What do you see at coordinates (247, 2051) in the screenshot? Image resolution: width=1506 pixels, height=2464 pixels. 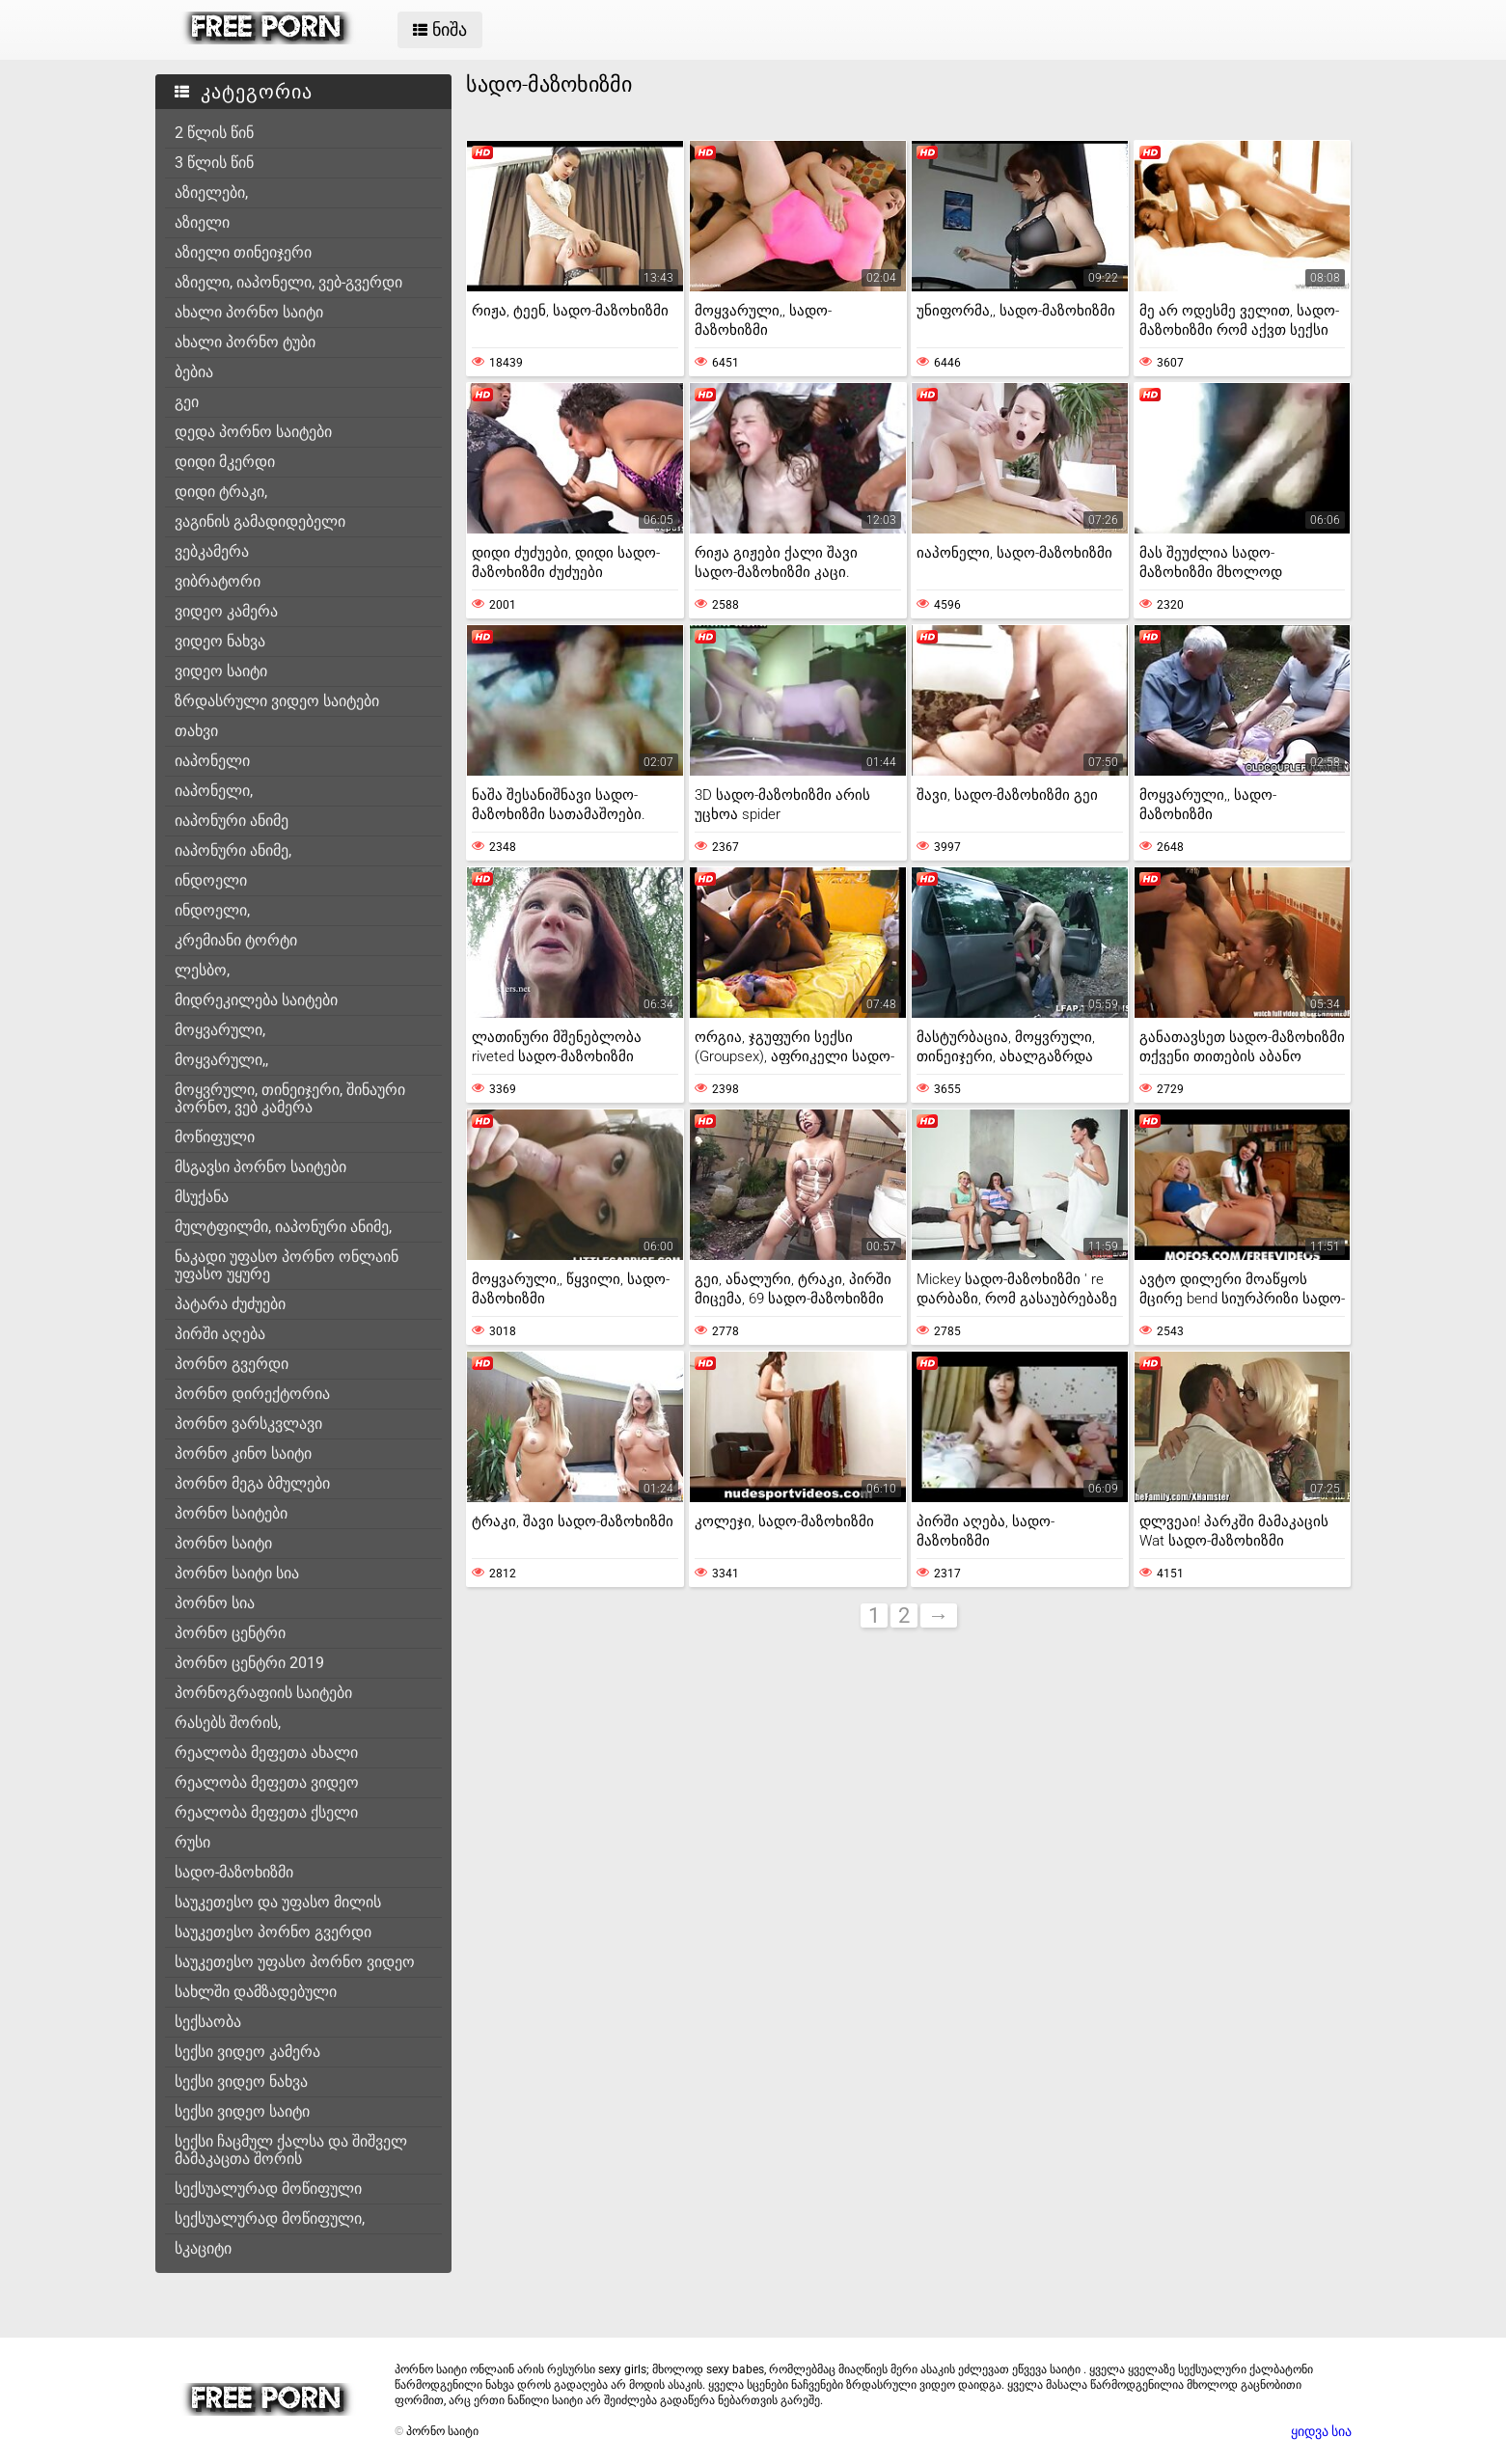 I see `სექსი ვიდეო კამერა` at bounding box center [247, 2051].